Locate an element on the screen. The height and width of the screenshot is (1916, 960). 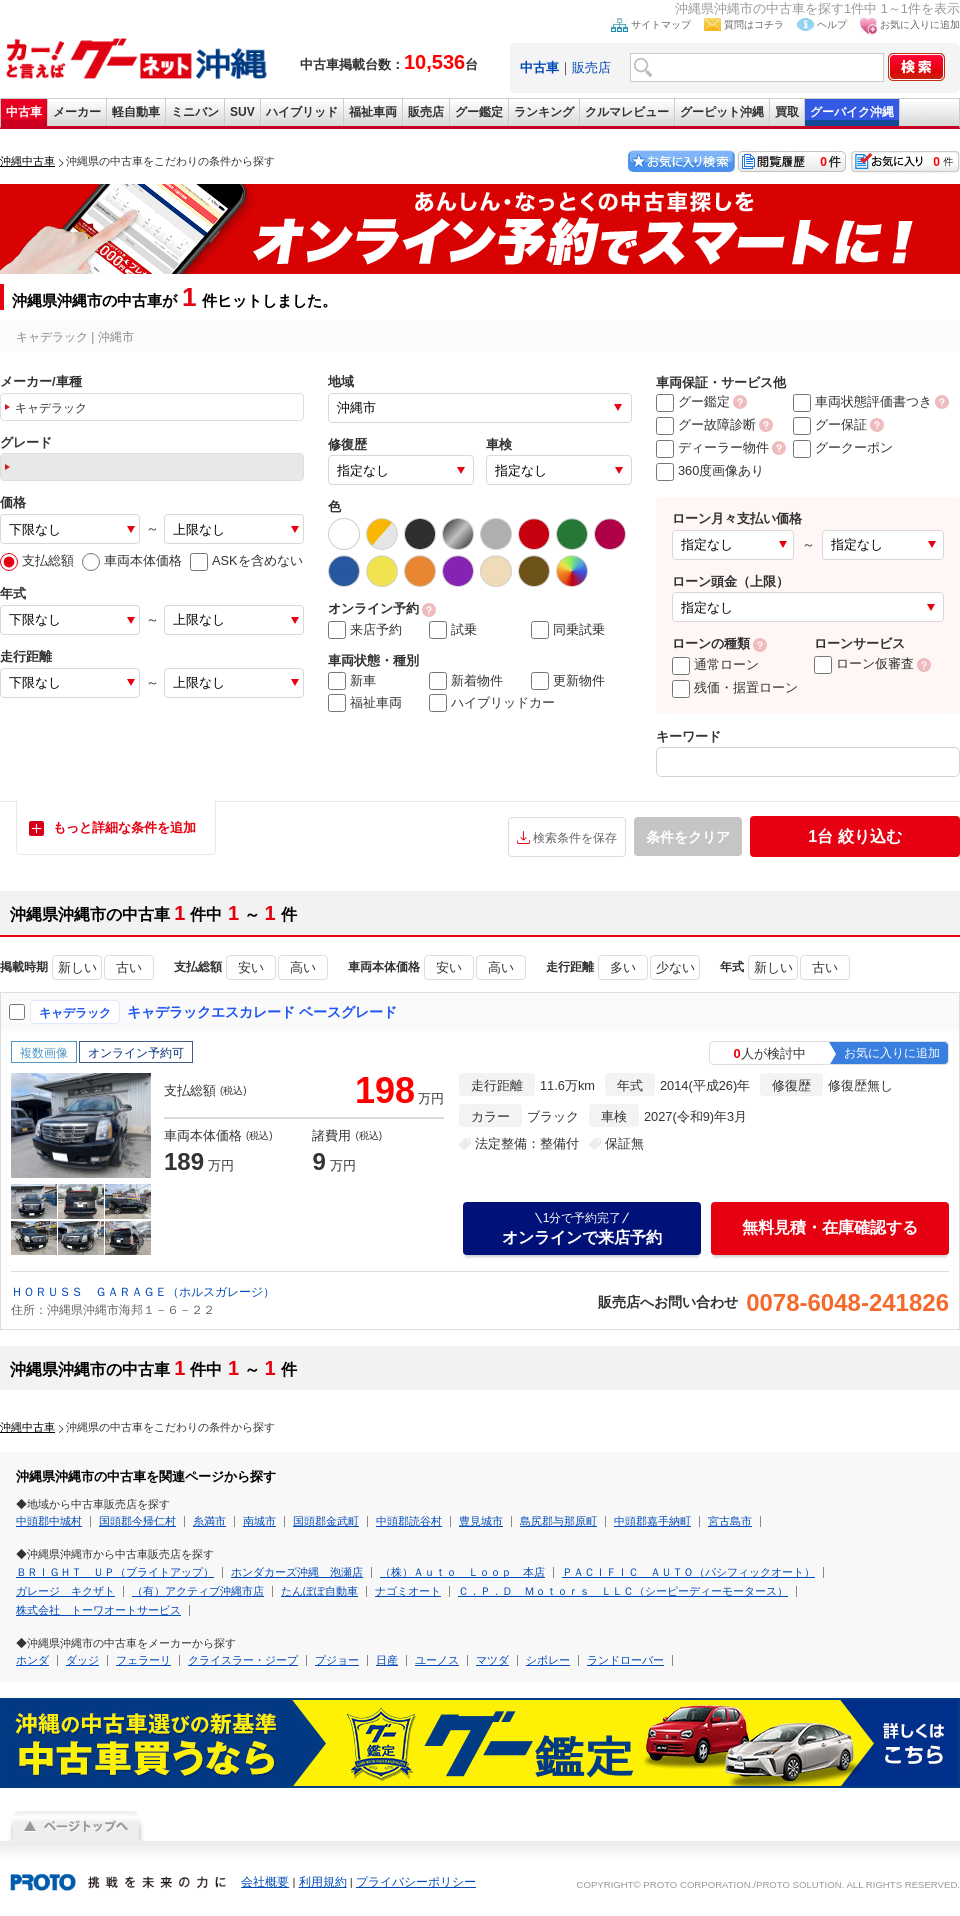
グークーポン is located at coordinates (843, 447).